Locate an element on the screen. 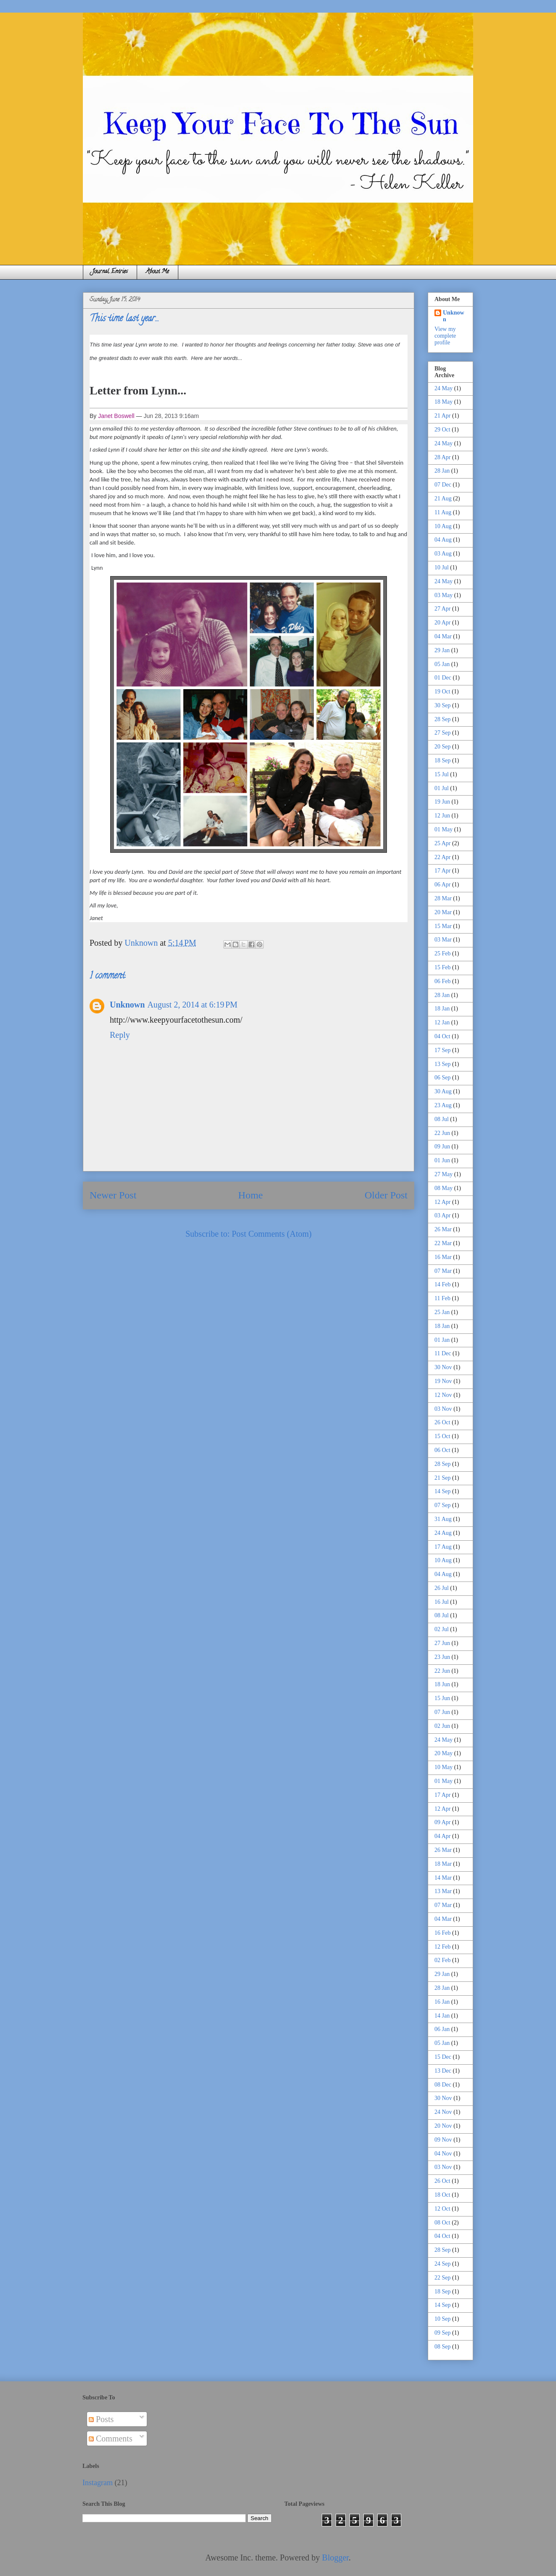 This screenshot has height=2576, width=556. 08 Jul is located at coordinates (441, 1119).